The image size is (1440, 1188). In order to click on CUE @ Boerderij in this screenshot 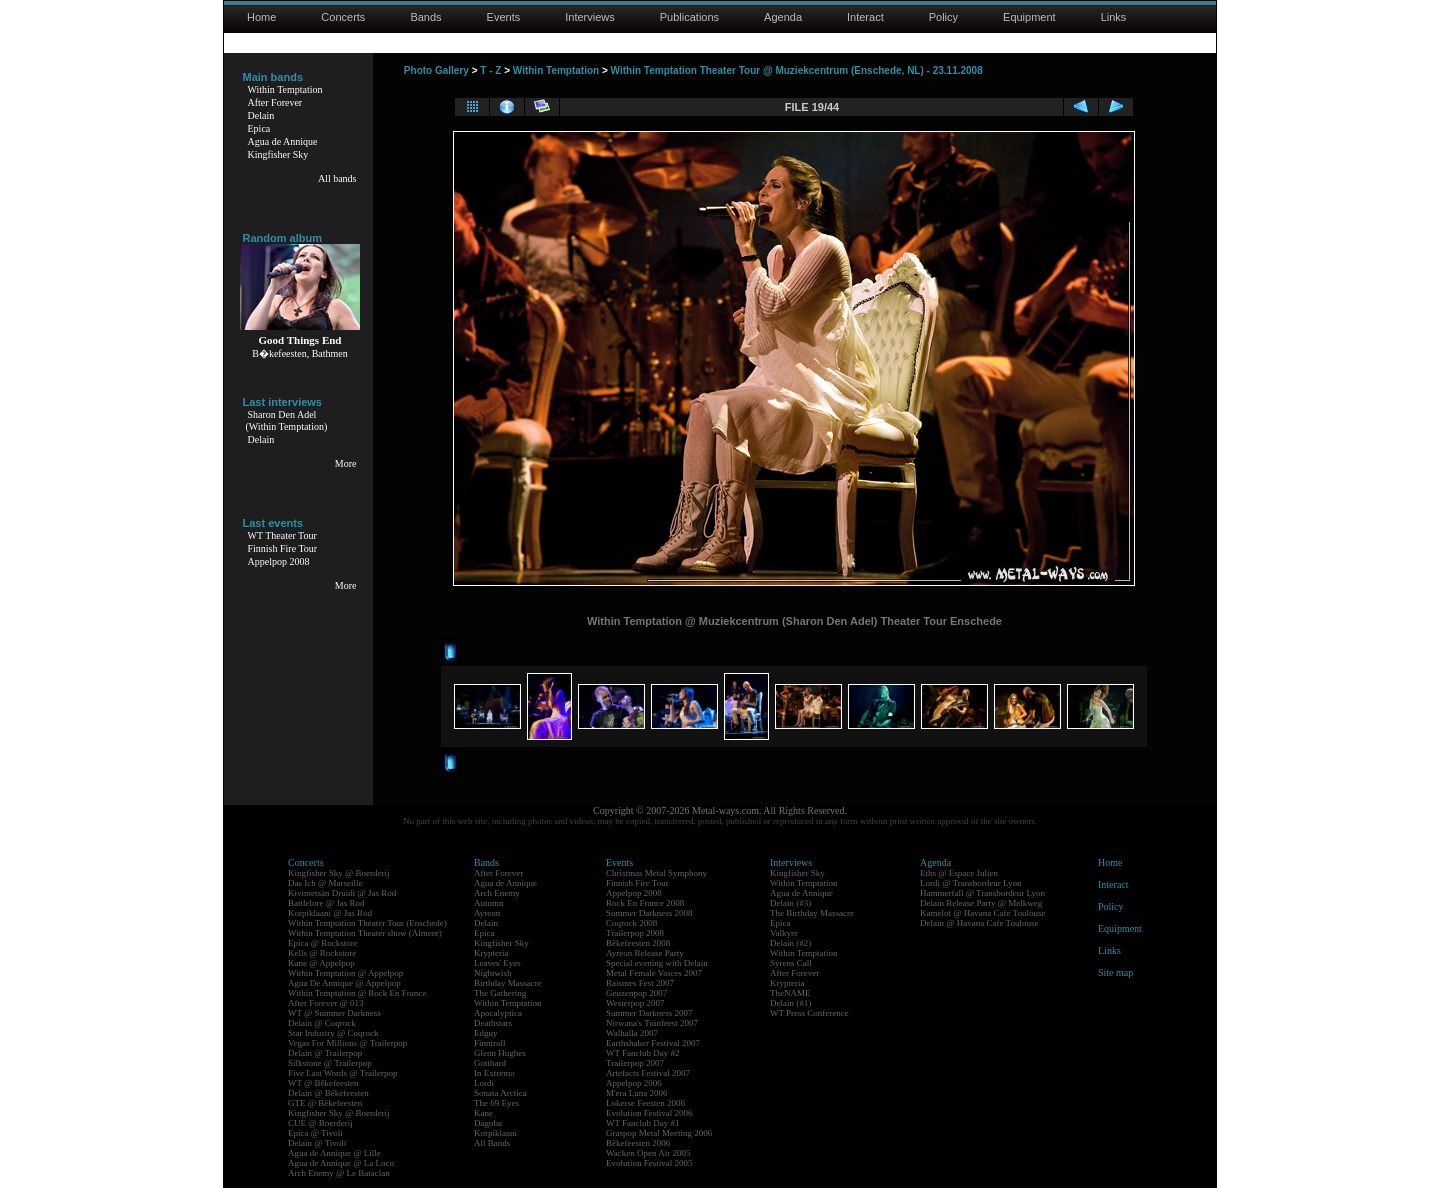, I will do `click(320, 1123)`.